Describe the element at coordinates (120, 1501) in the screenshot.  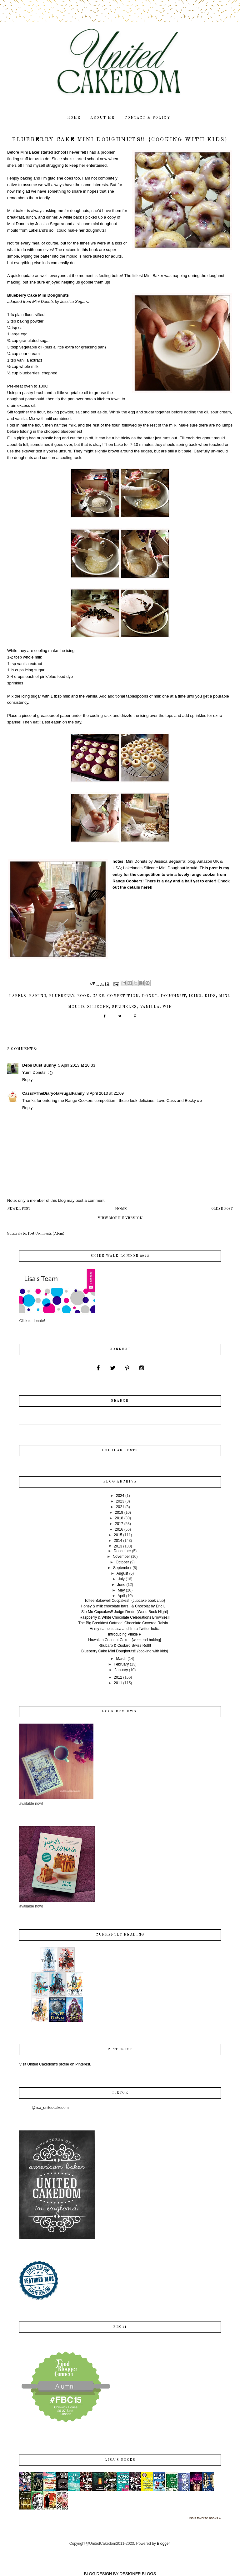
I see `2023` at that location.